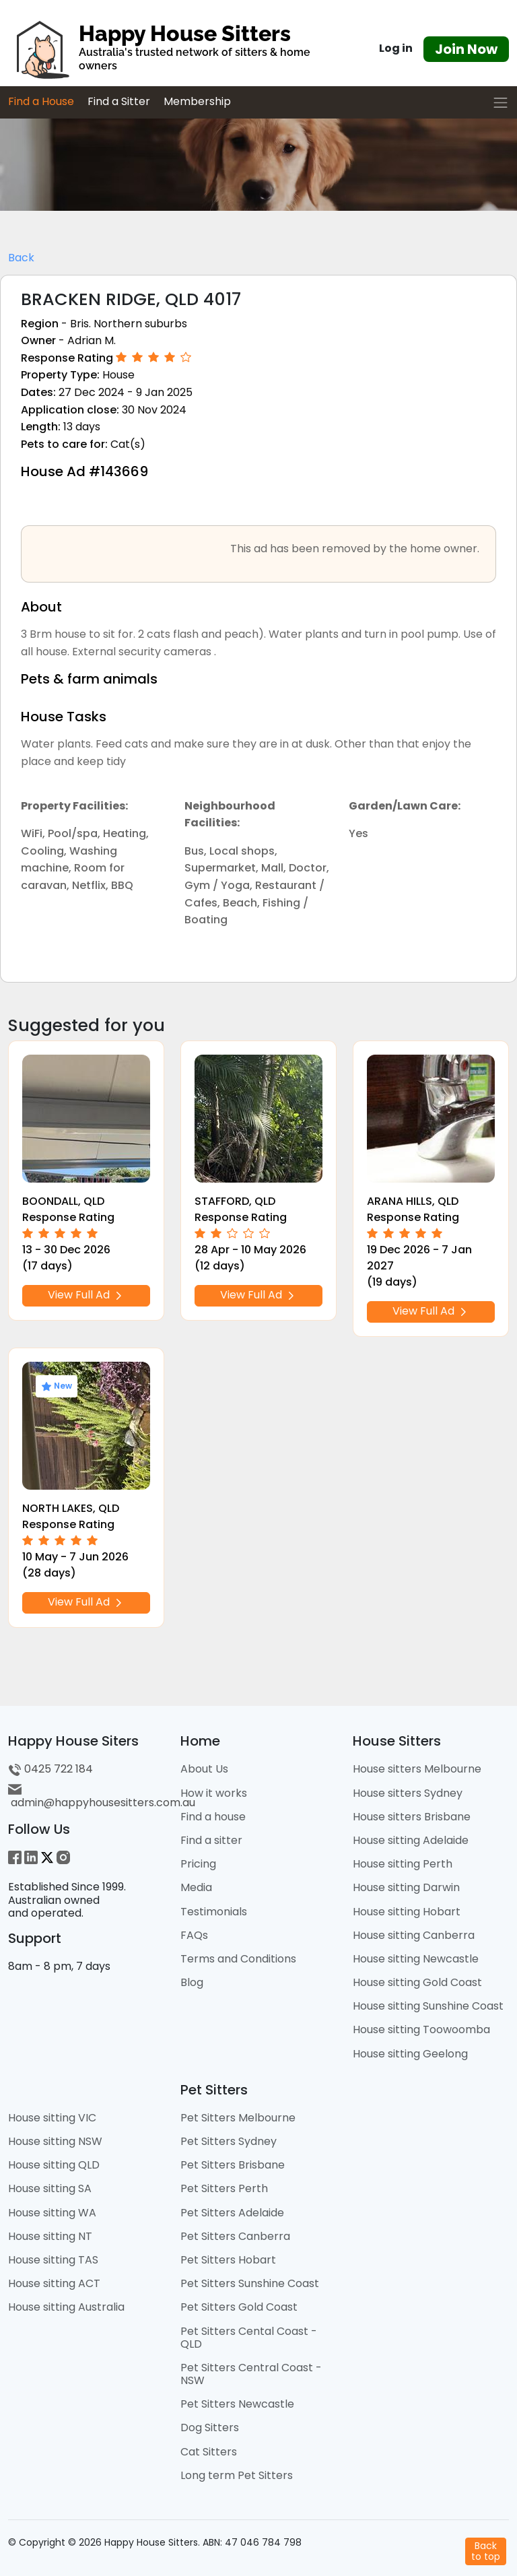  Describe the element at coordinates (411, 1840) in the screenshot. I see `House sitting Adelaide` at that location.